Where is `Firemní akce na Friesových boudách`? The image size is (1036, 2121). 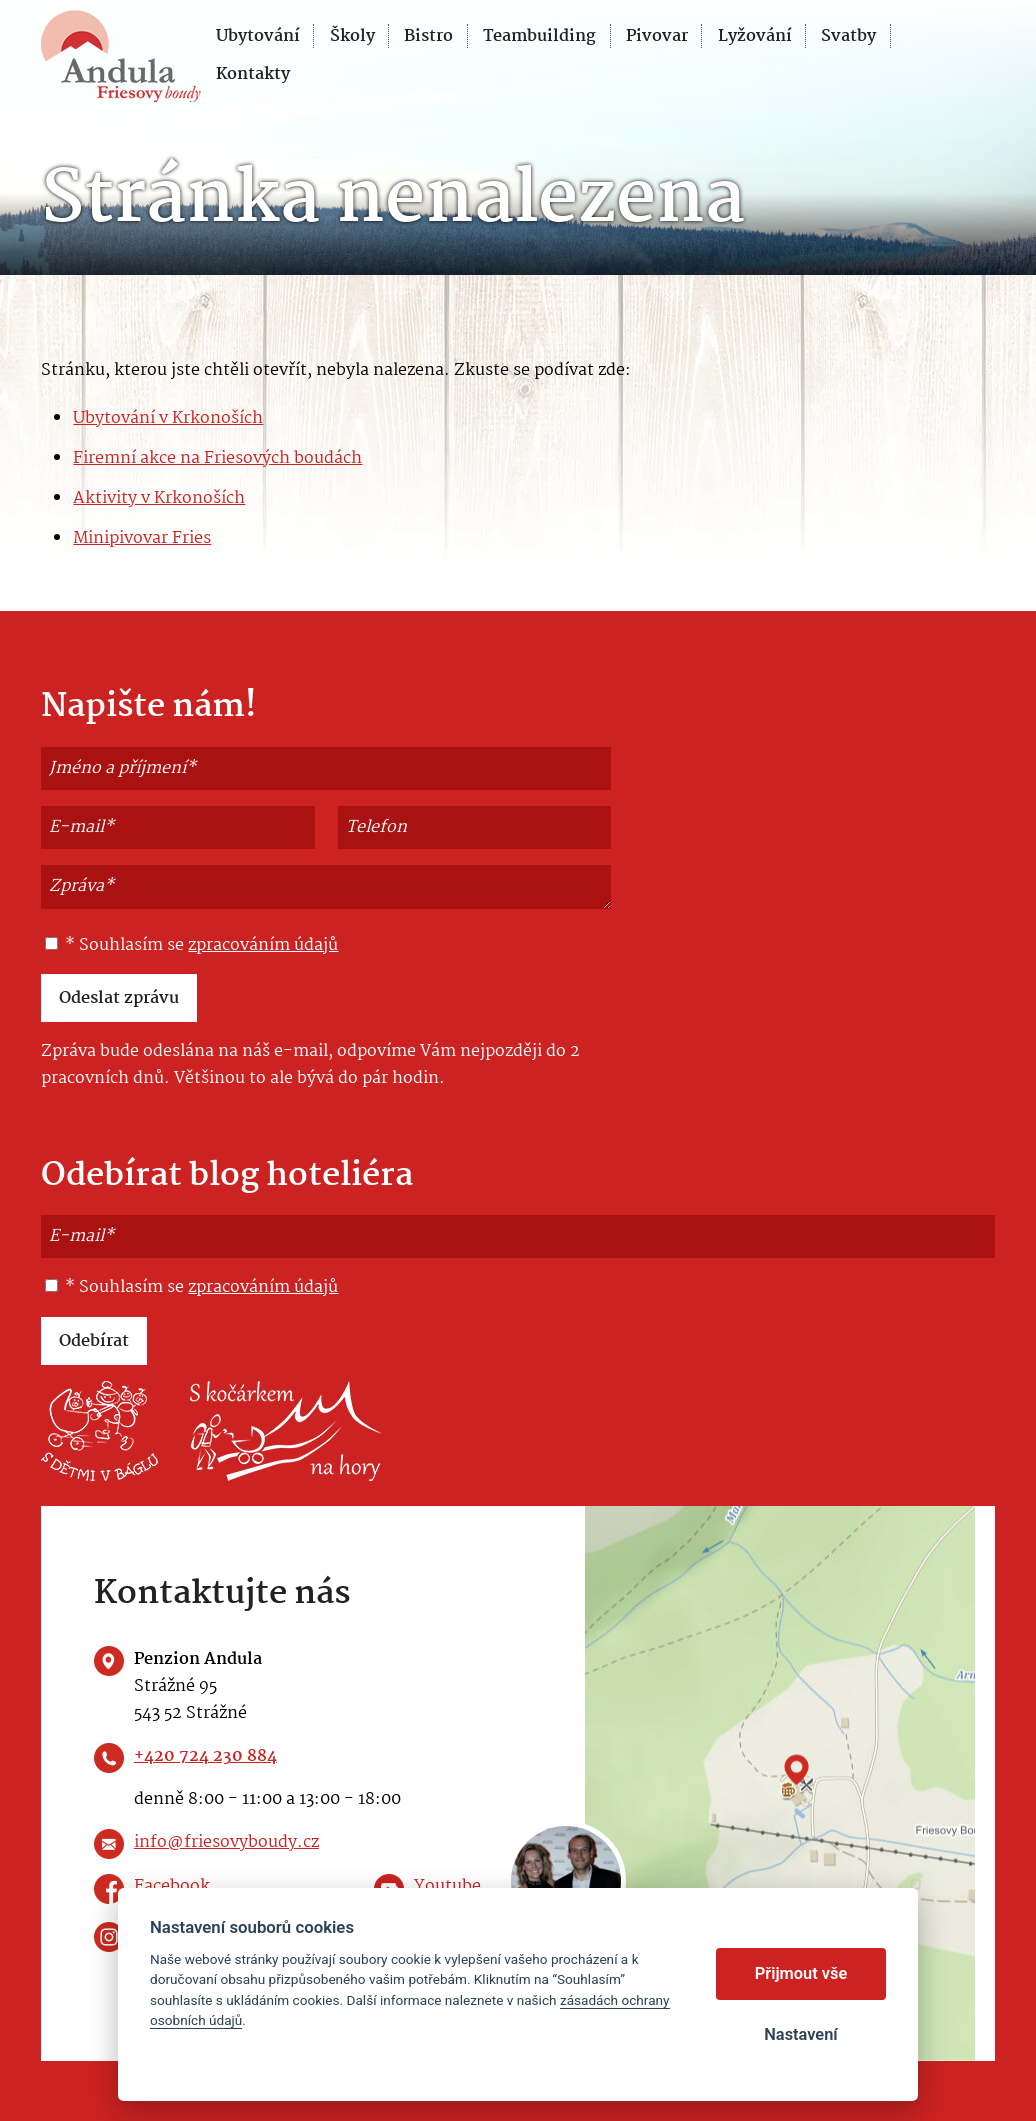
Firemní akce na Friesových boudách is located at coordinates (217, 458).